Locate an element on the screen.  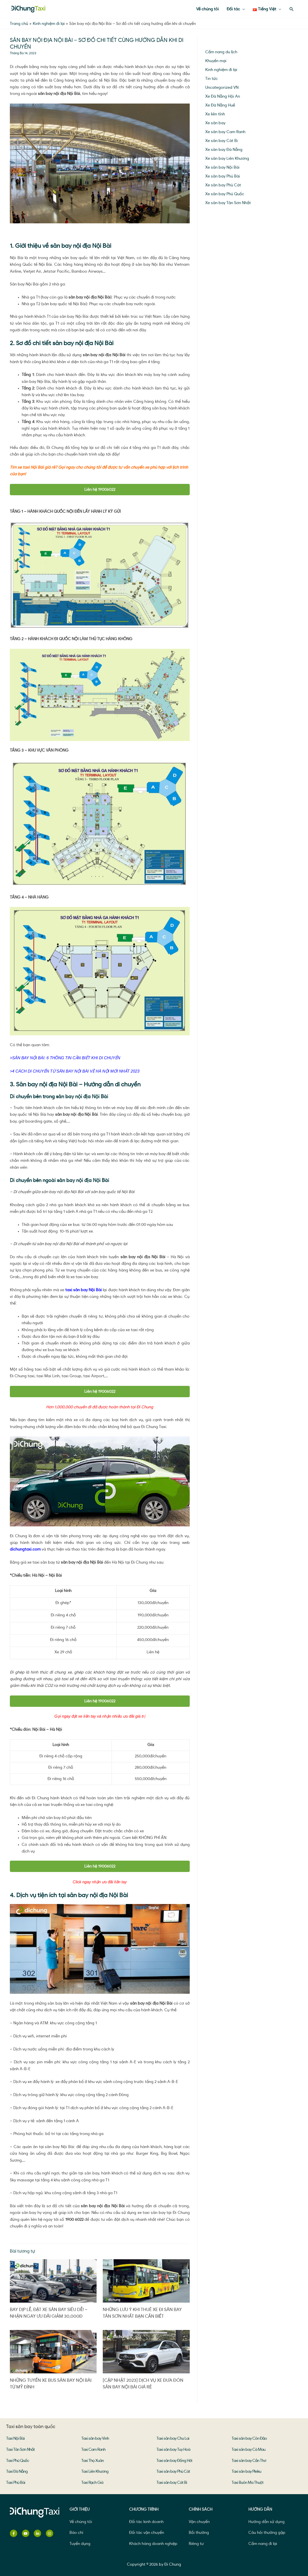
Tin tức is located at coordinates (211, 79).